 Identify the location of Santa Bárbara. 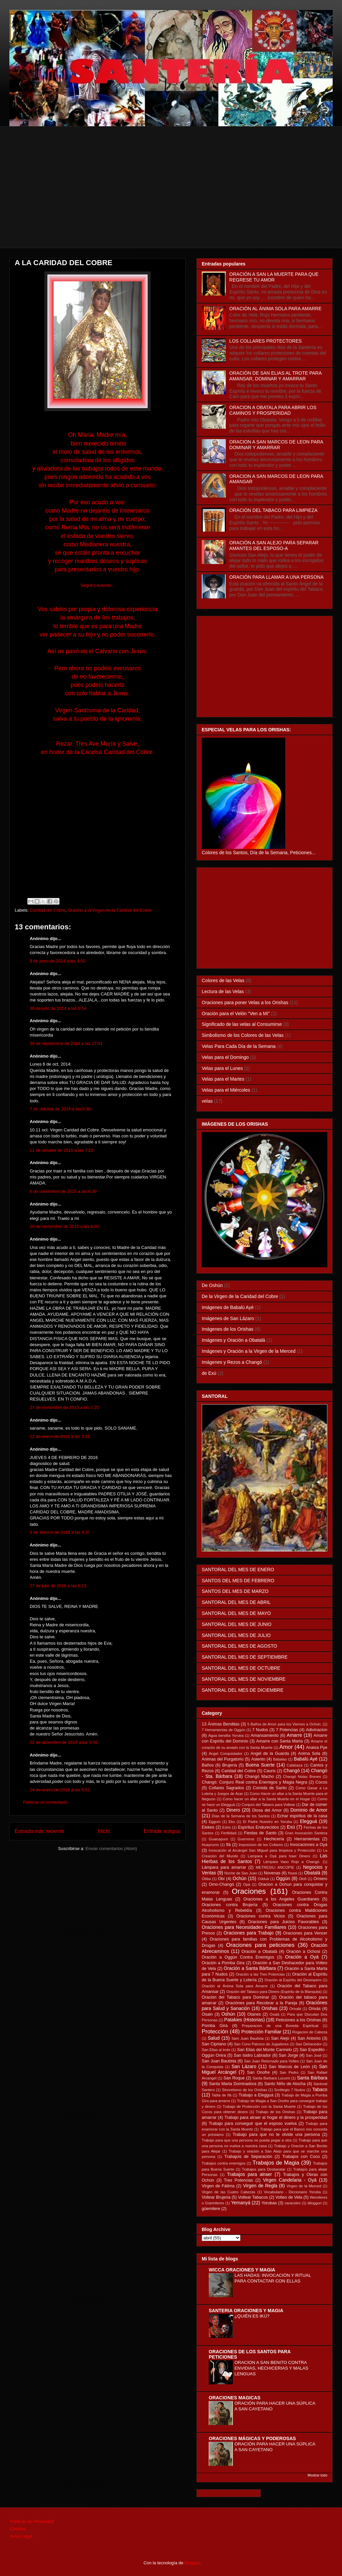
(312, 2077).